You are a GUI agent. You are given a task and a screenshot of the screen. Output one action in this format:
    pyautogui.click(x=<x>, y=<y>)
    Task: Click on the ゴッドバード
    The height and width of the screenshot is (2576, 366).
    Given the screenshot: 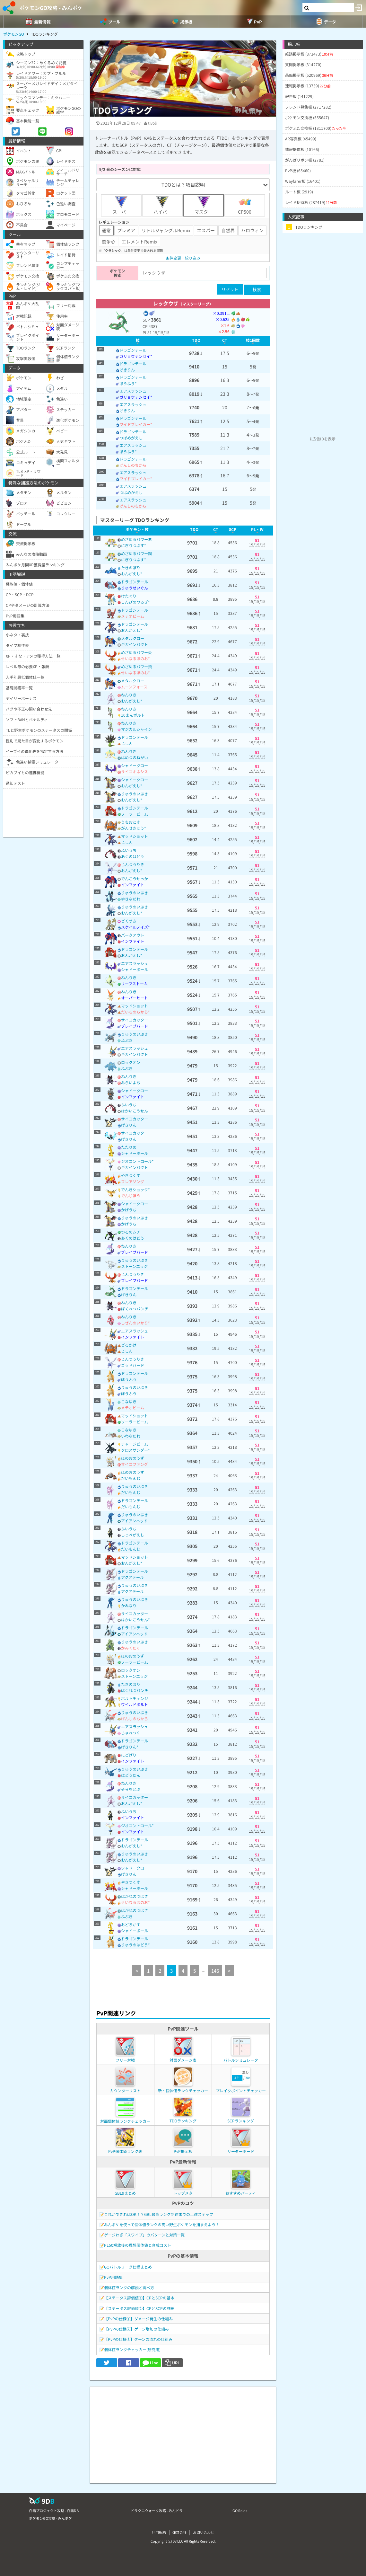 What is the action you would take?
    pyautogui.click(x=132, y=1365)
    